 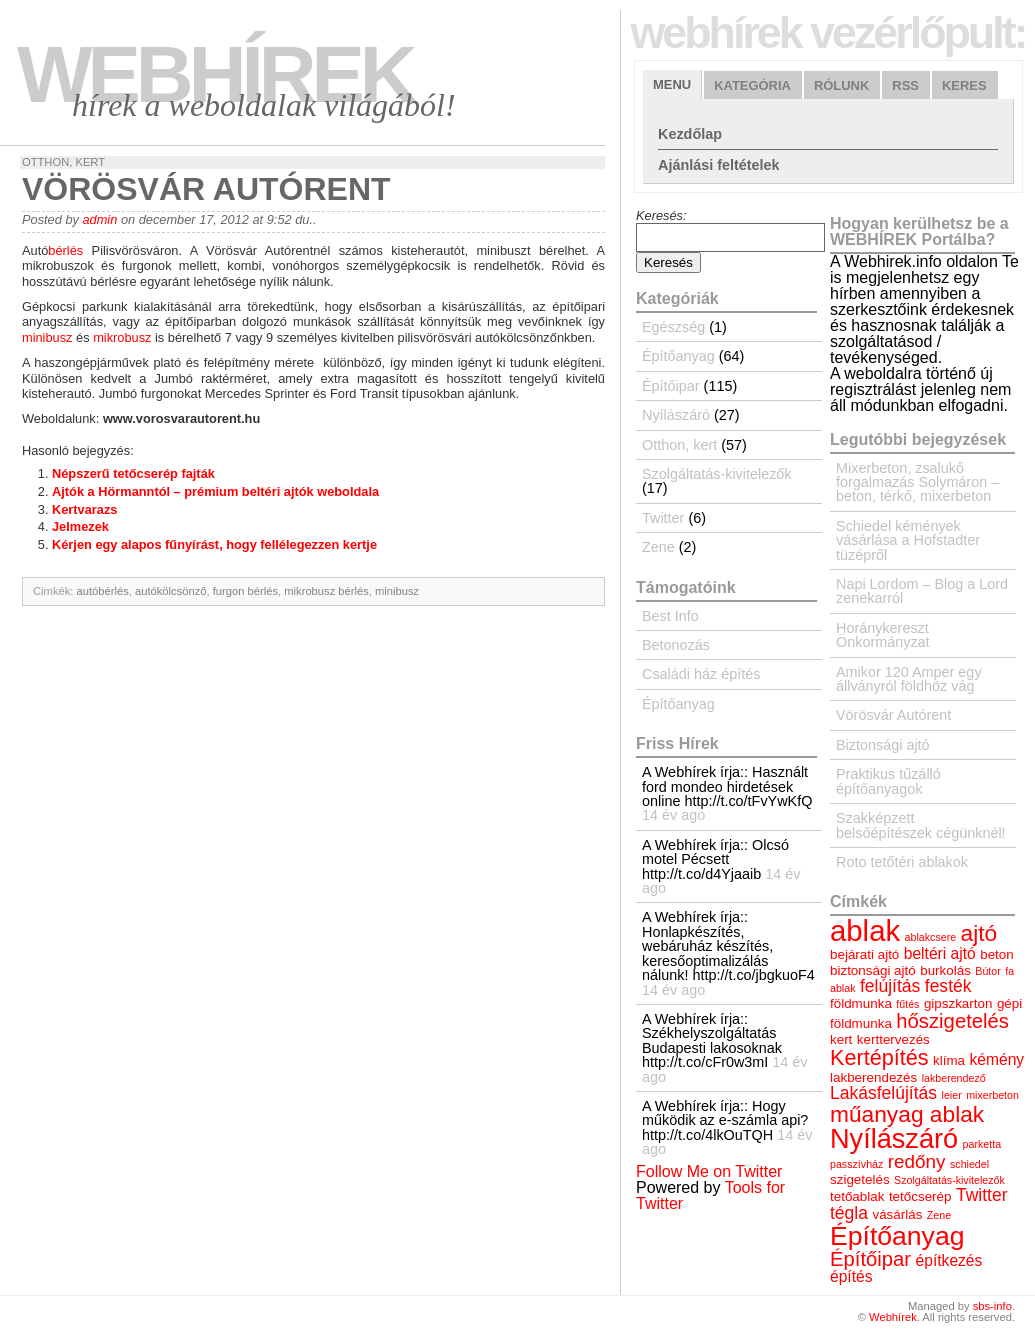 What do you see at coordinates (952, 1095) in the screenshot?
I see `leier [leier (3 elem)]` at bounding box center [952, 1095].